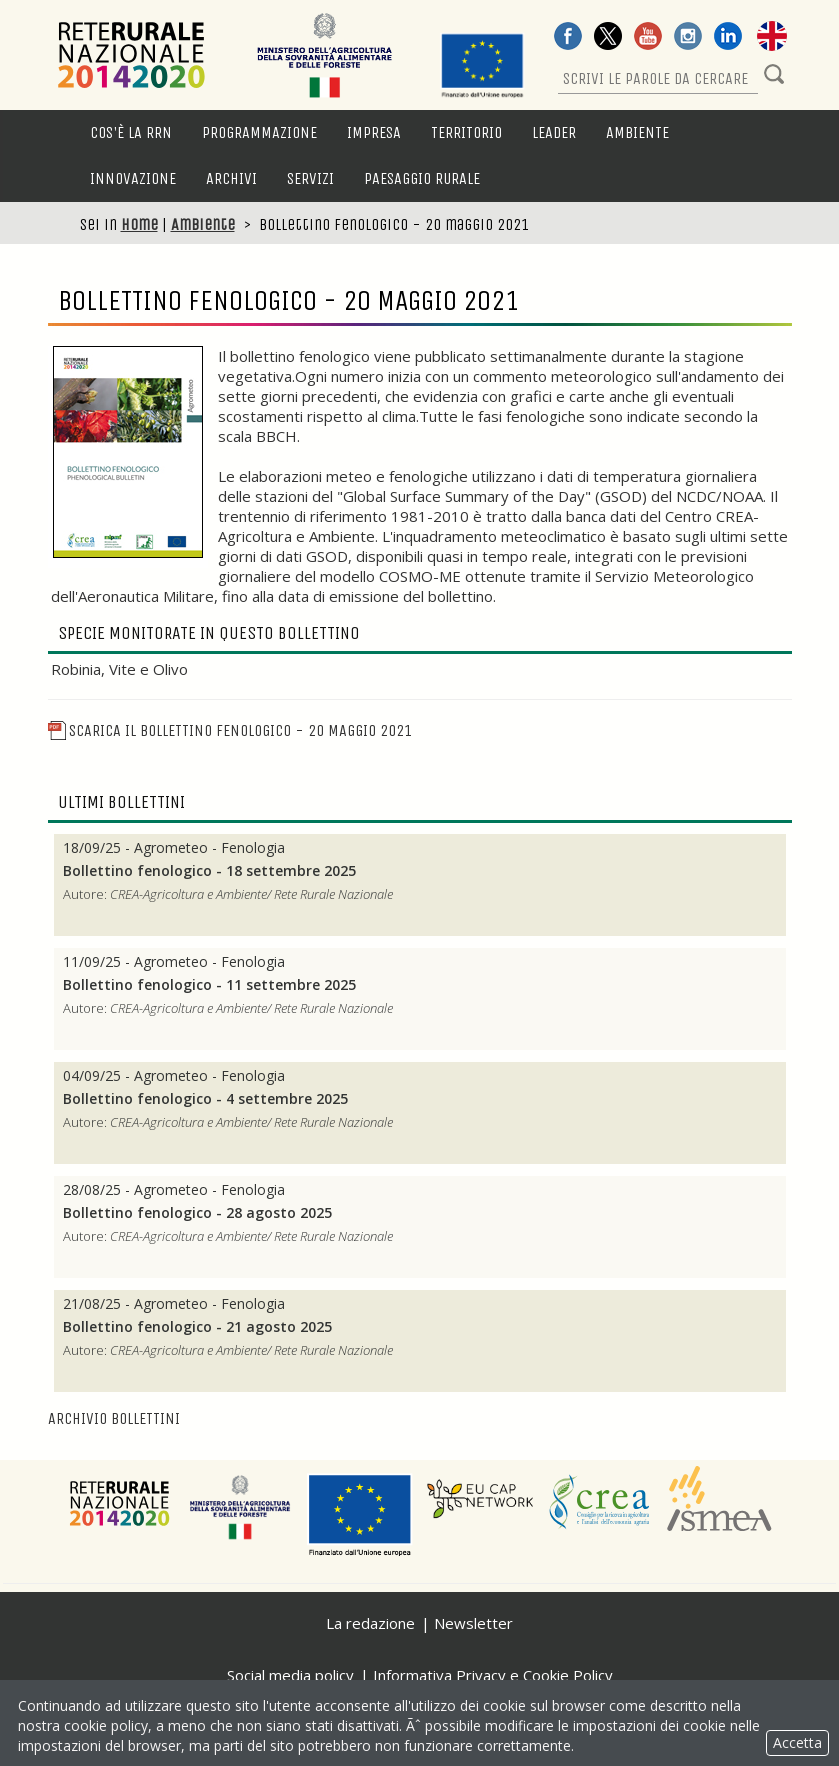 The image size is (839, 1766). Describe the element at coordinates (131, 132) in the screenshot. I see `Cos'è la RRN` at that location.